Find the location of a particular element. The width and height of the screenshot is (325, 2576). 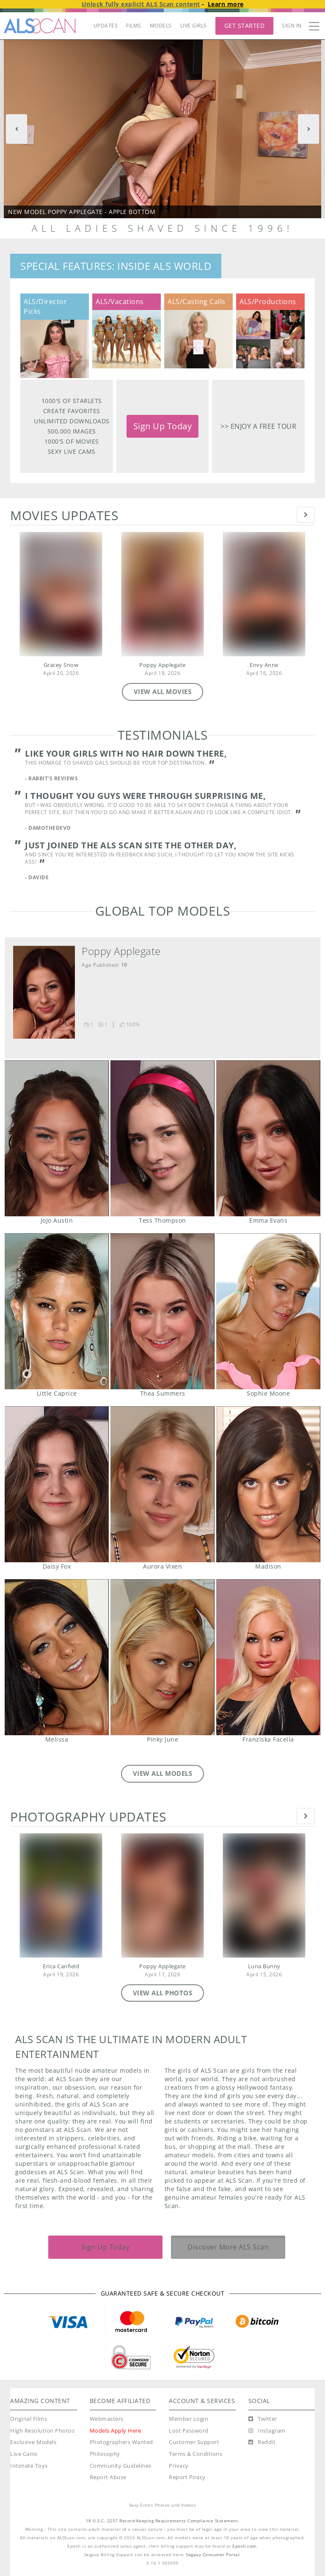

Discover More ALS Scan is located at coordinates (228, 2247).